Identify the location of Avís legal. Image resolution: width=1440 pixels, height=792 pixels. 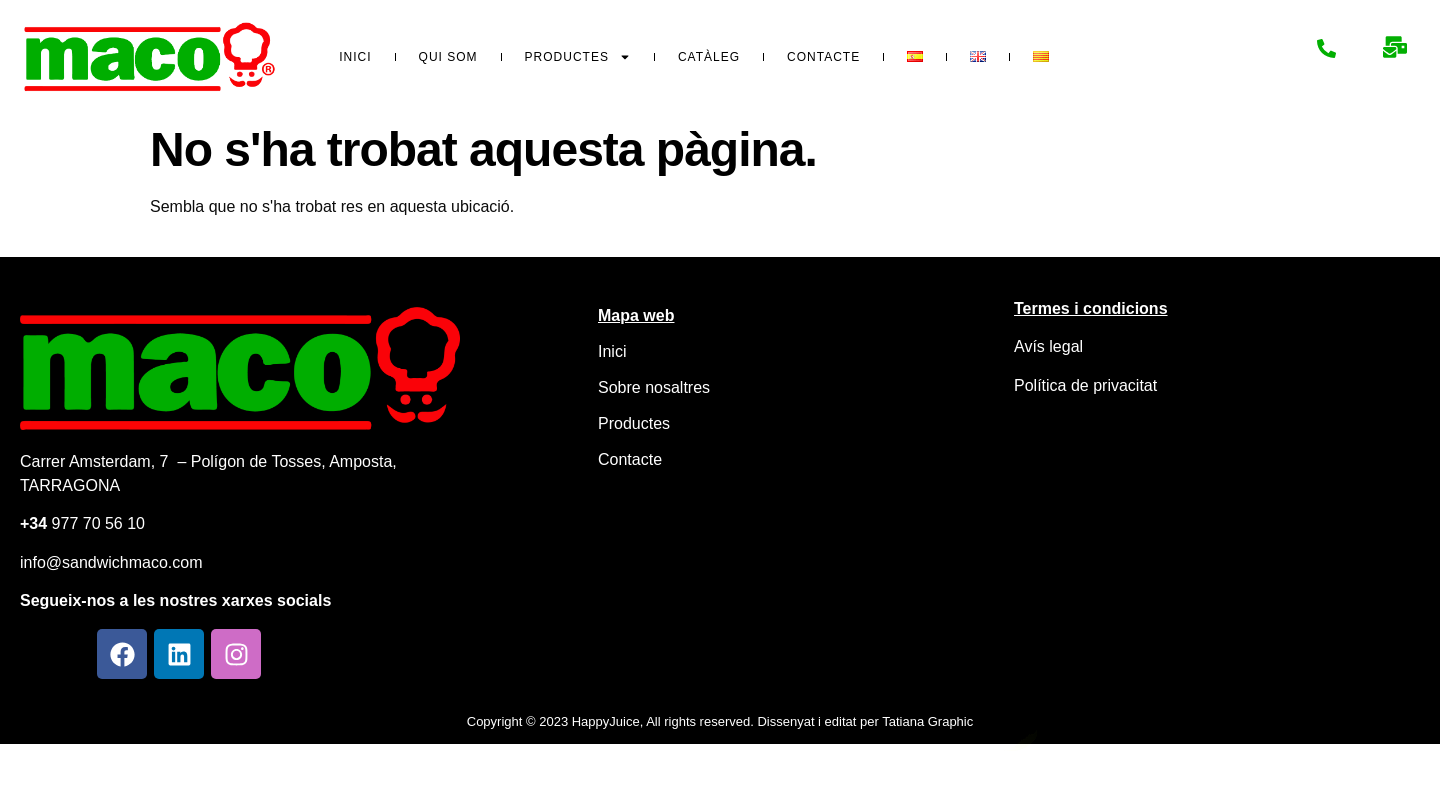
(1048, 346).